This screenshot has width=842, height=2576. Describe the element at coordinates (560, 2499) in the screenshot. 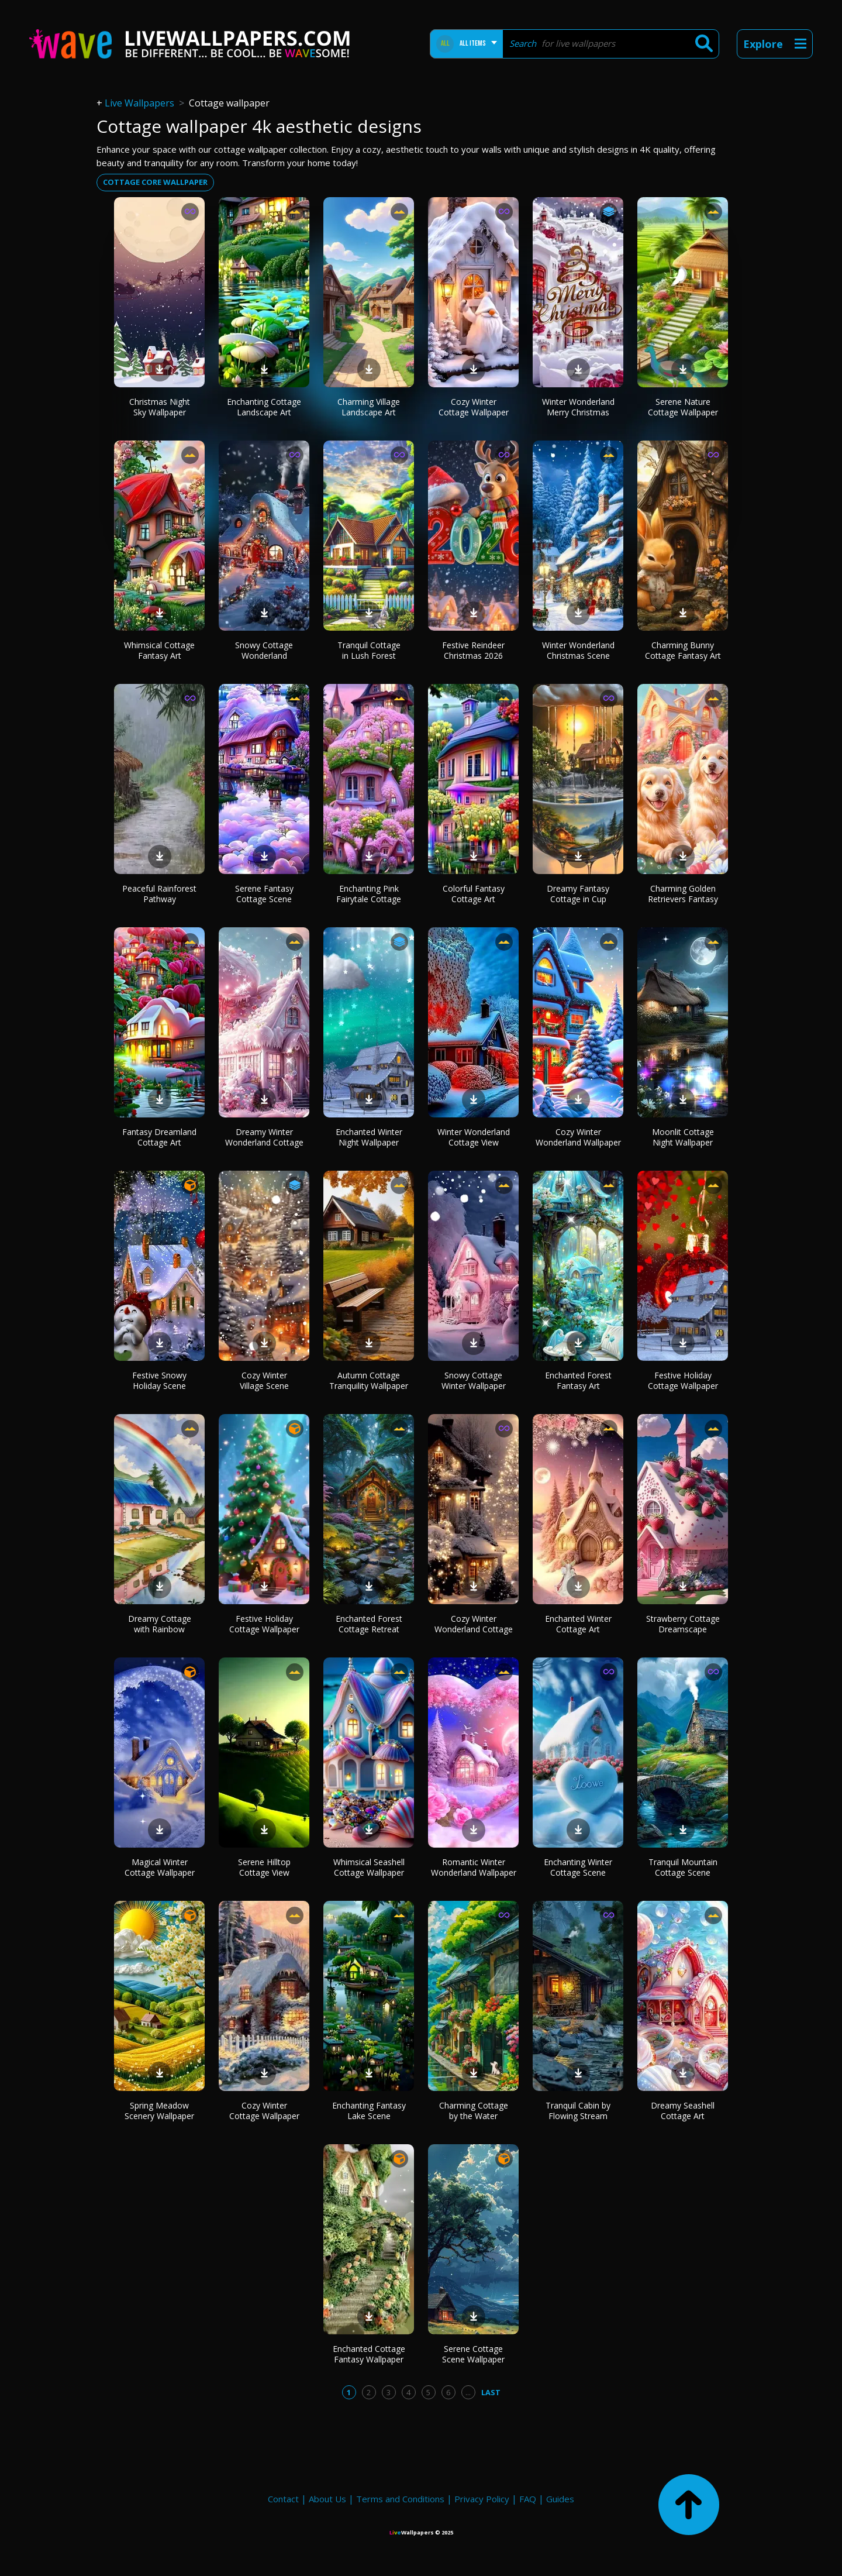

I see `Guides` at that location.